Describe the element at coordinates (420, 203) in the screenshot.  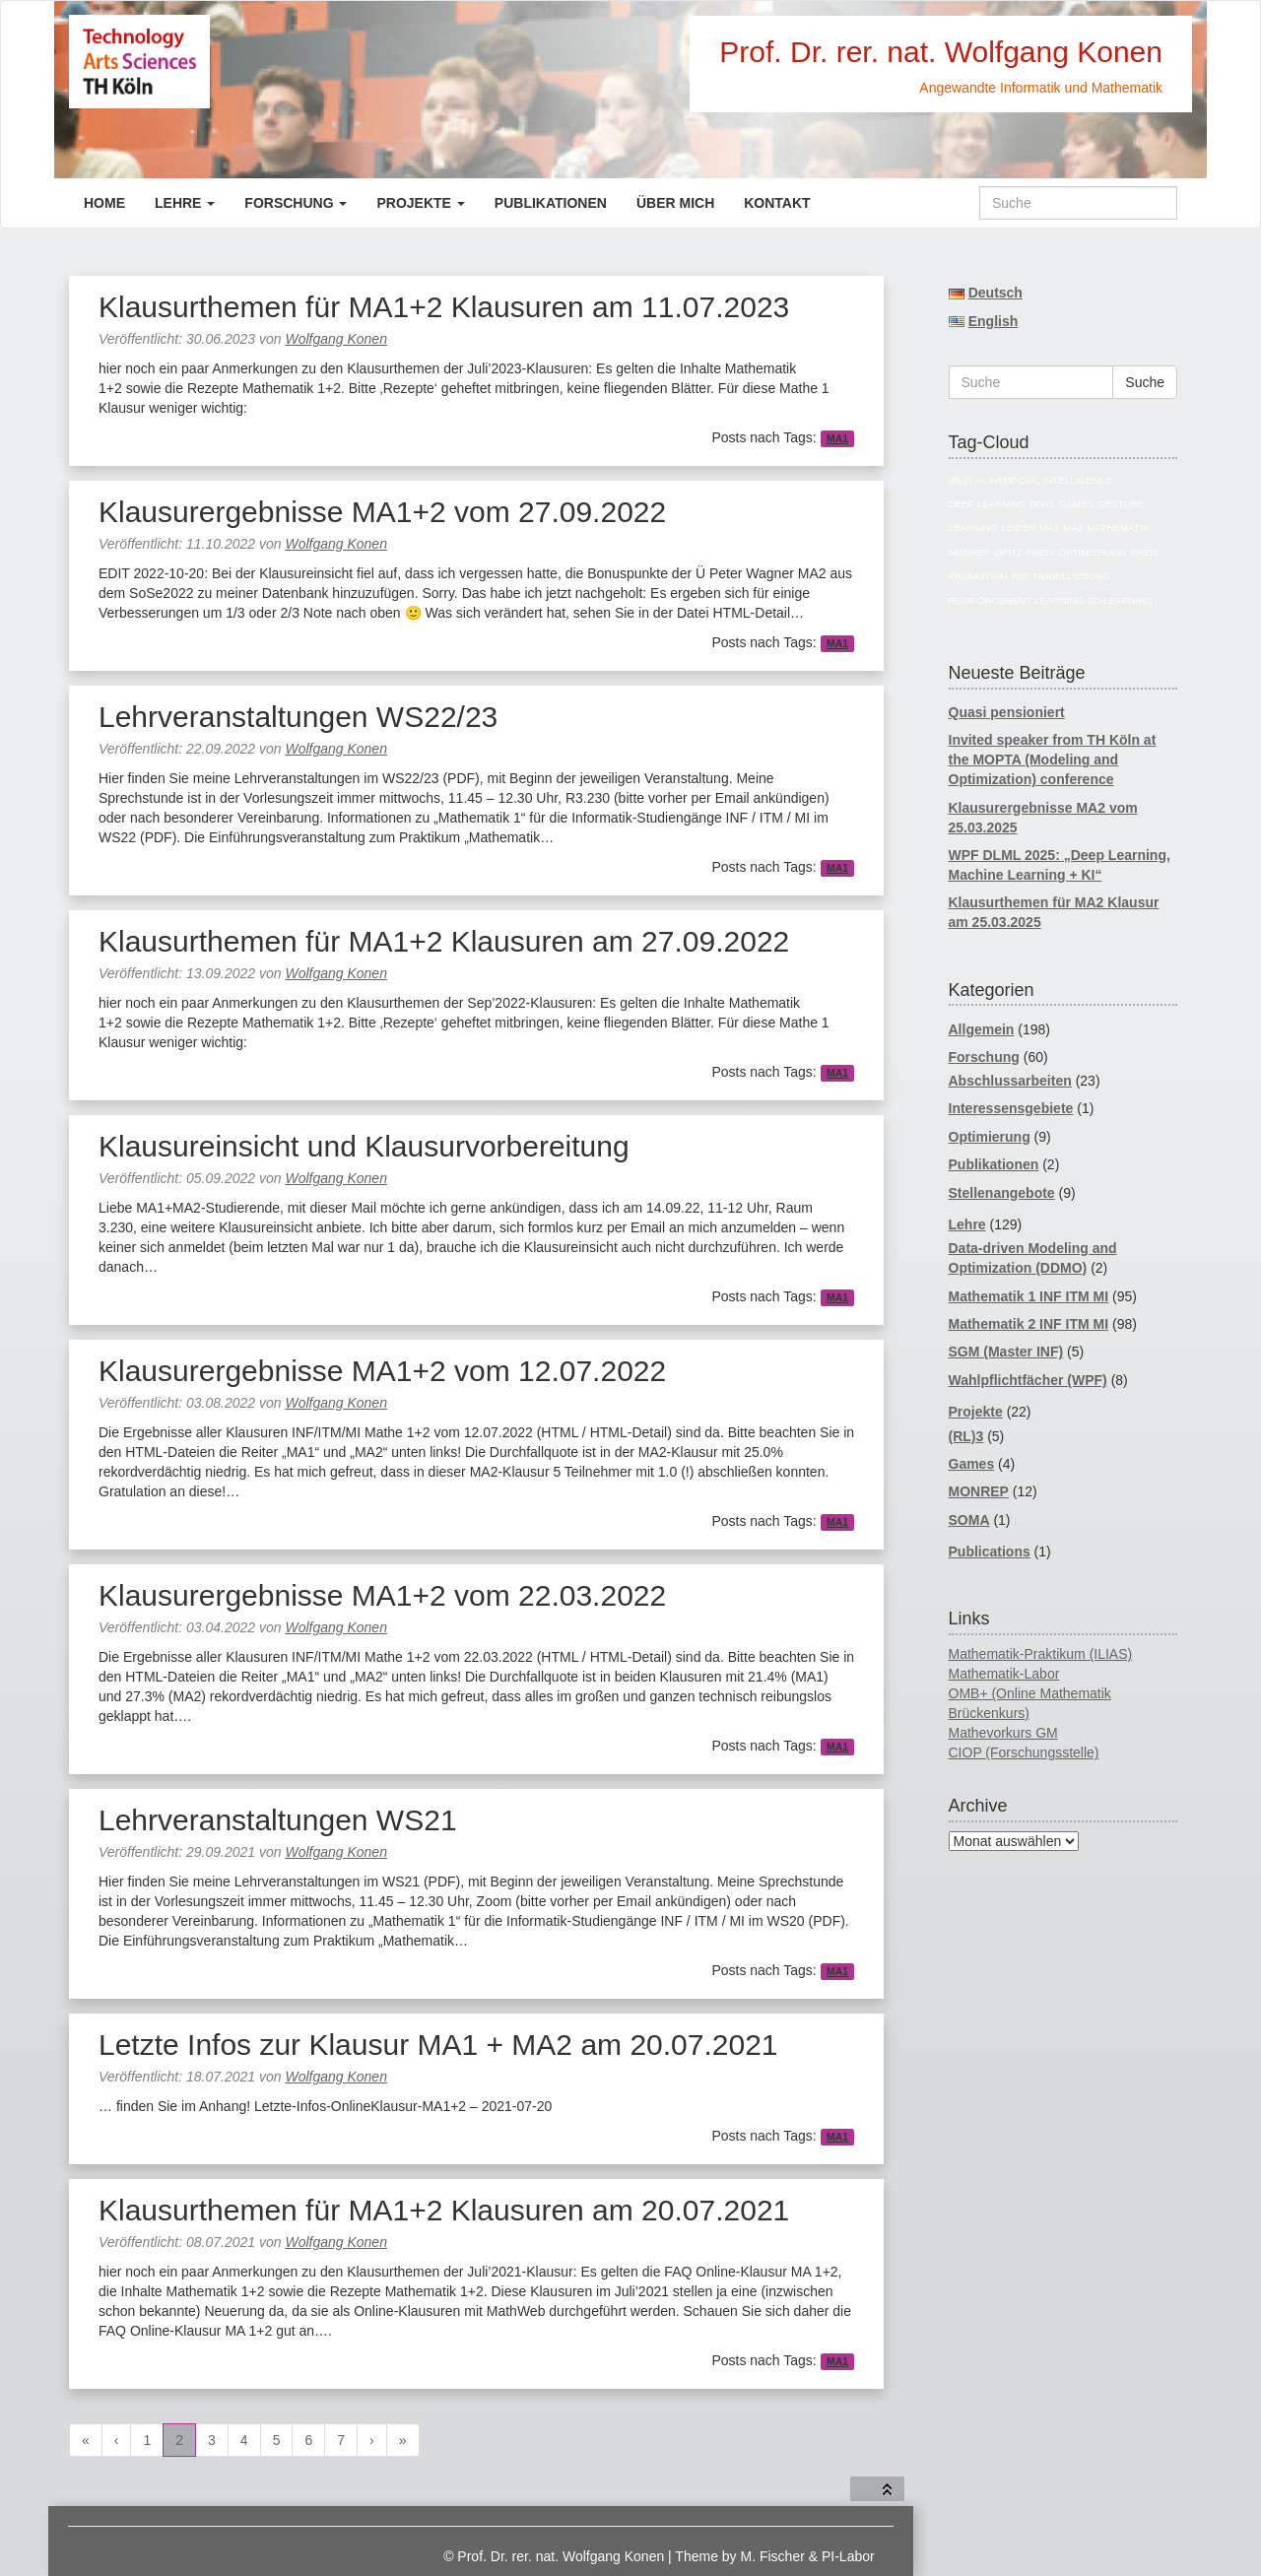
I see `Projekte` at that location.